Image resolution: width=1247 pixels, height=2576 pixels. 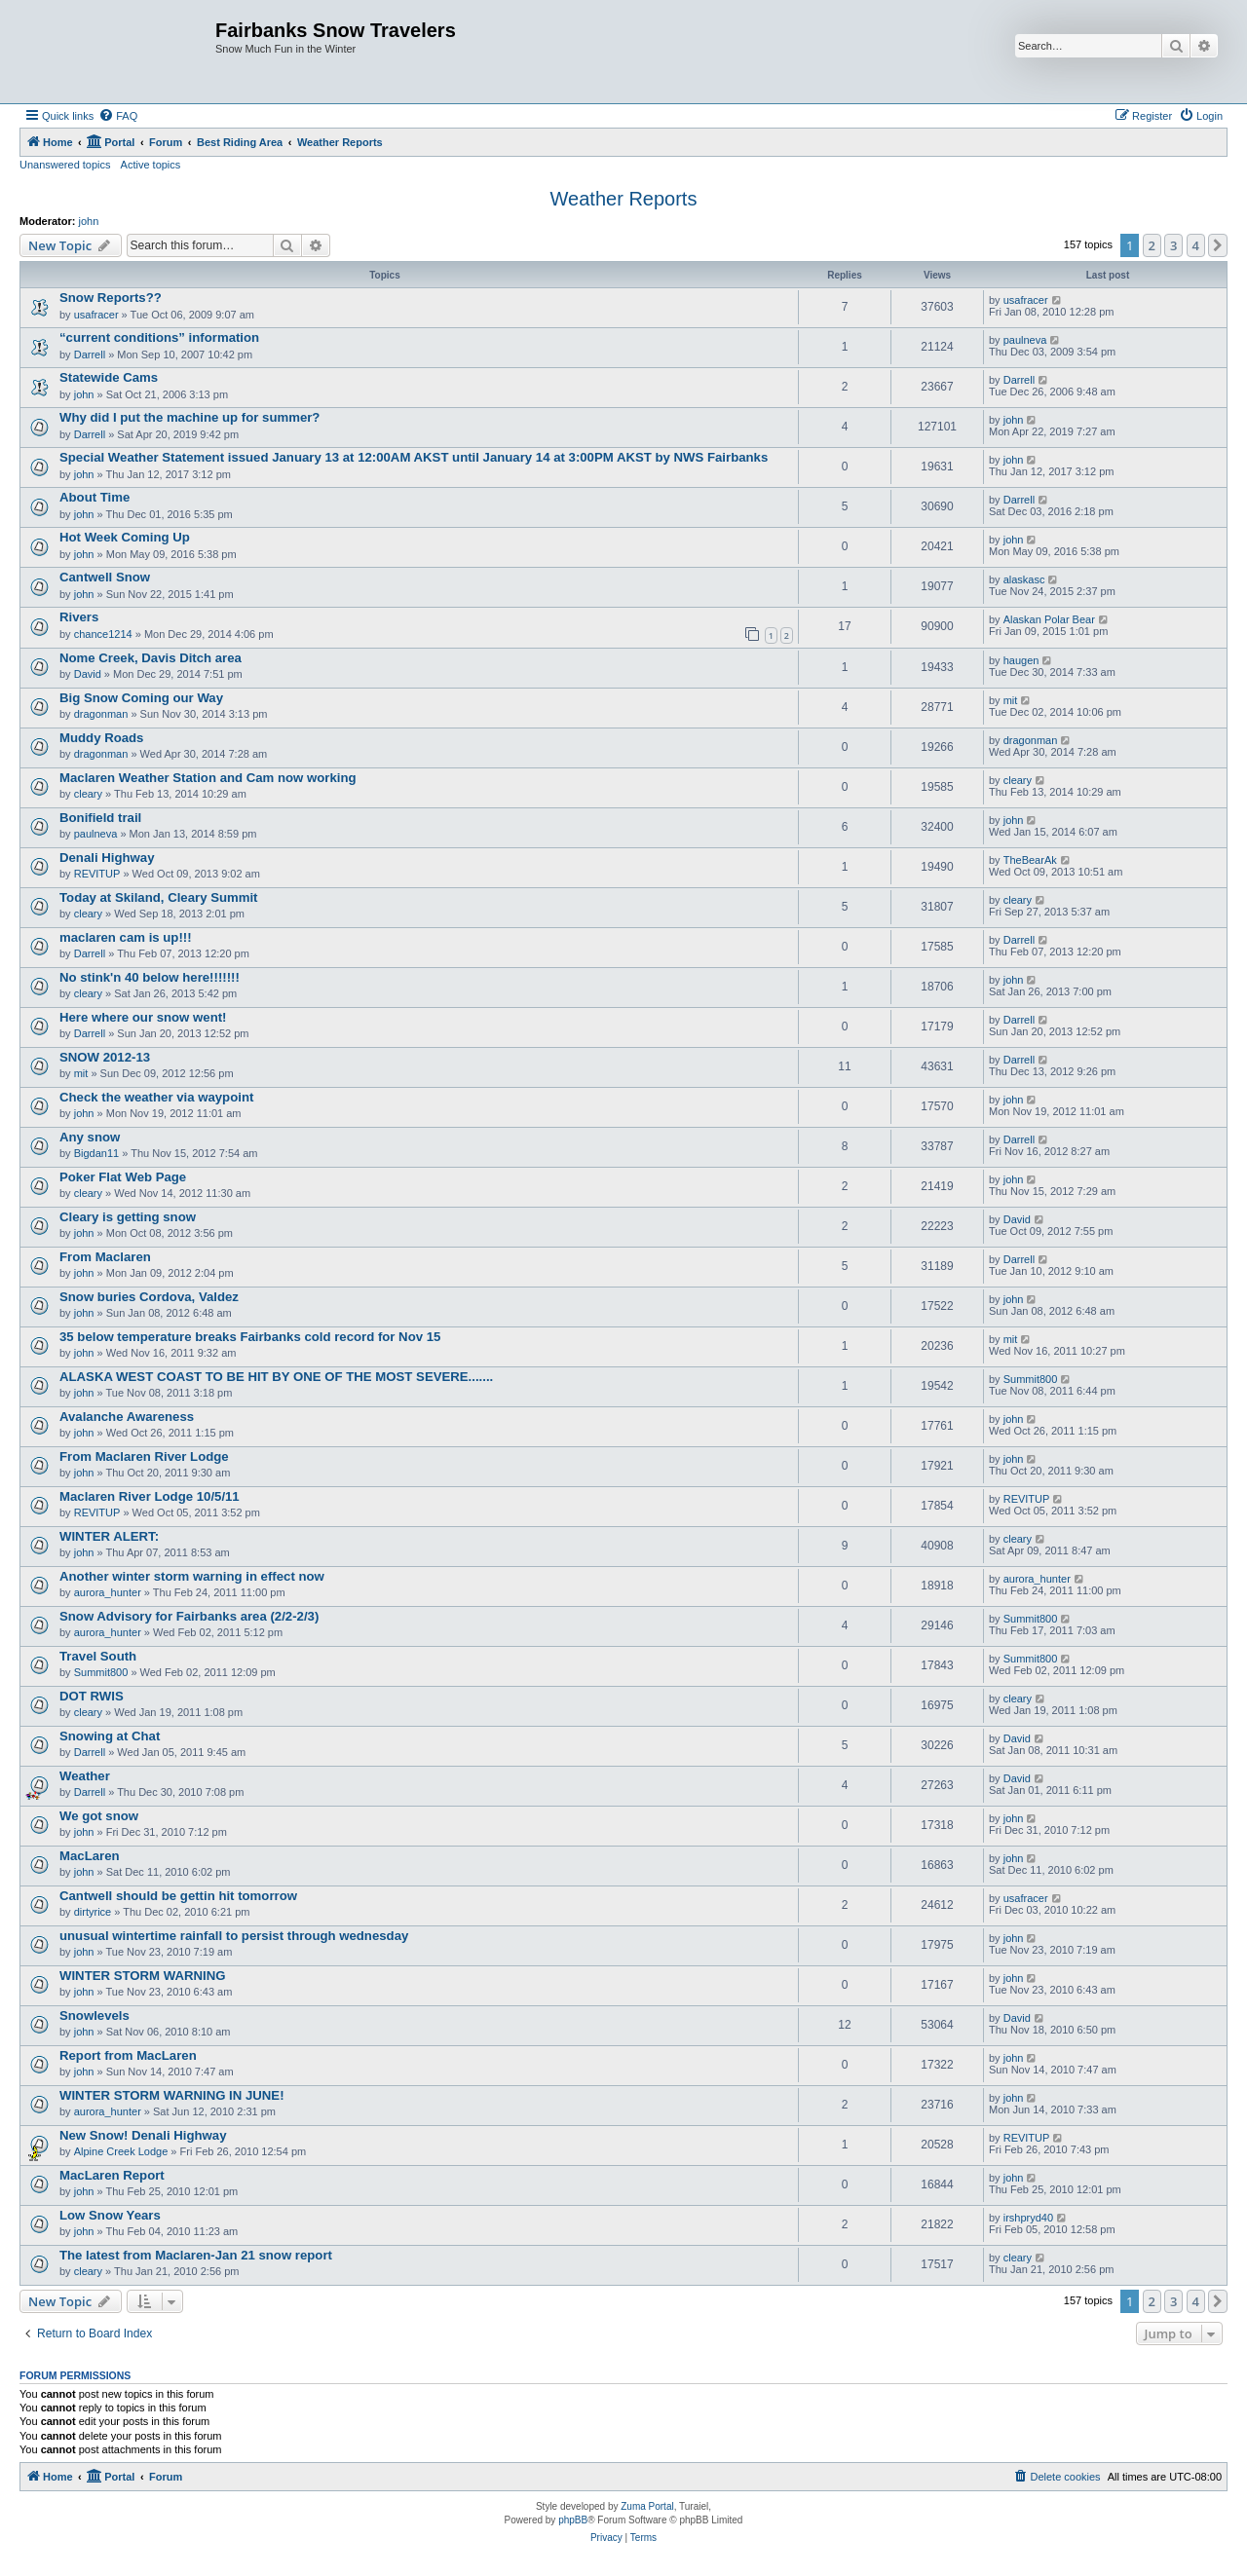 I want to click on David, so click(x=87, y=674).